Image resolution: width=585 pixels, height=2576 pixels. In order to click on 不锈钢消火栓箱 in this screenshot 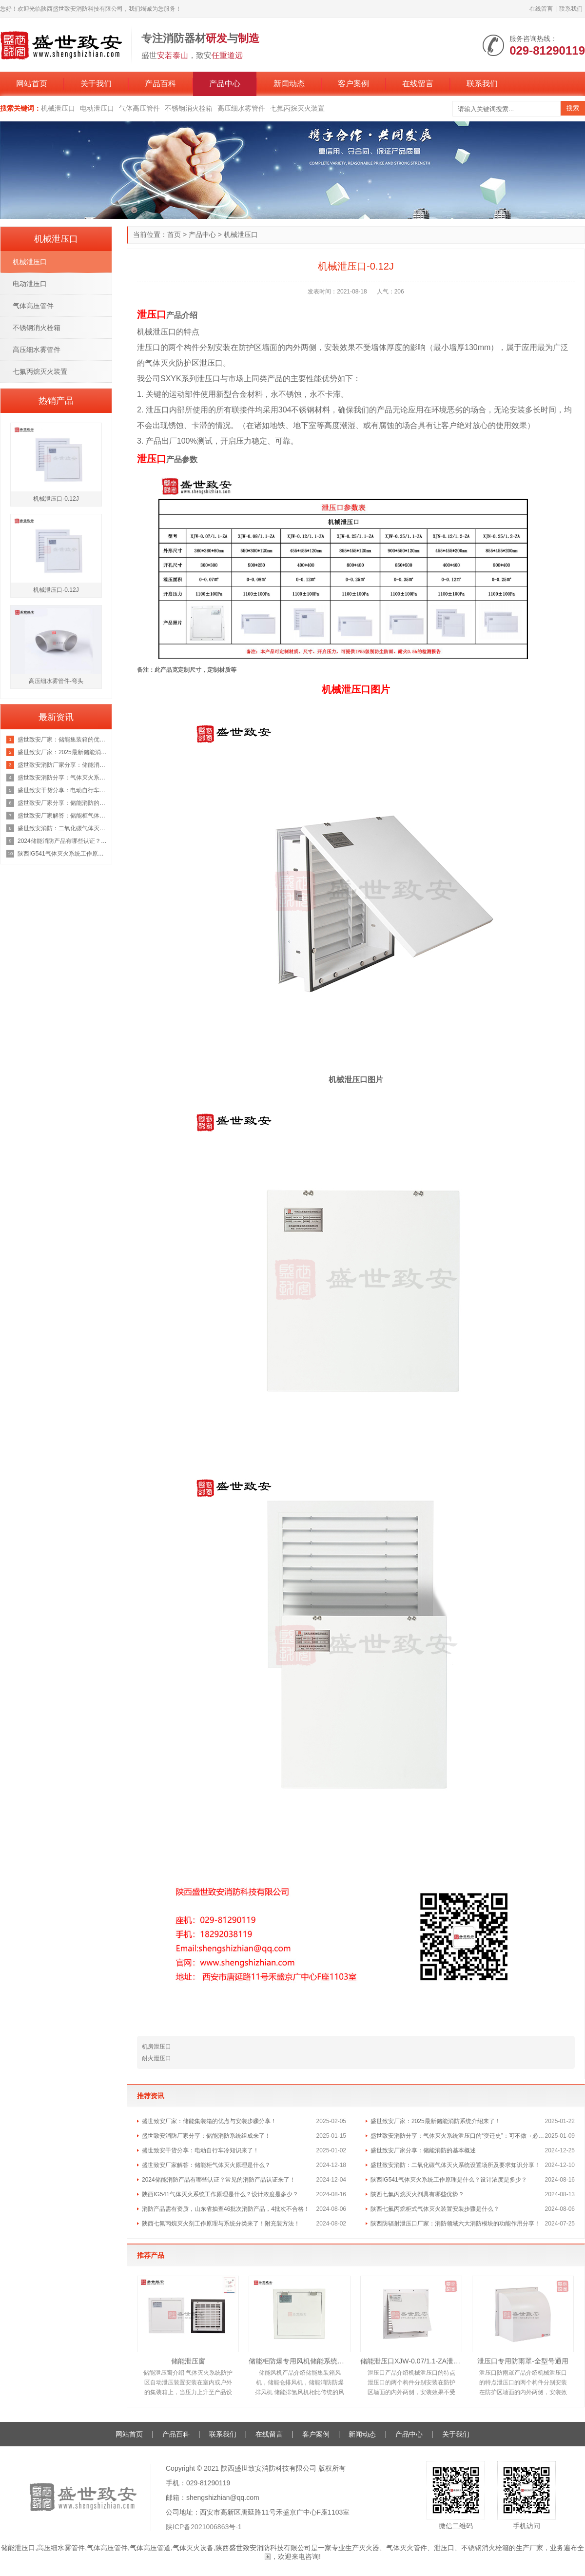, I will do `click(189, 108)`.